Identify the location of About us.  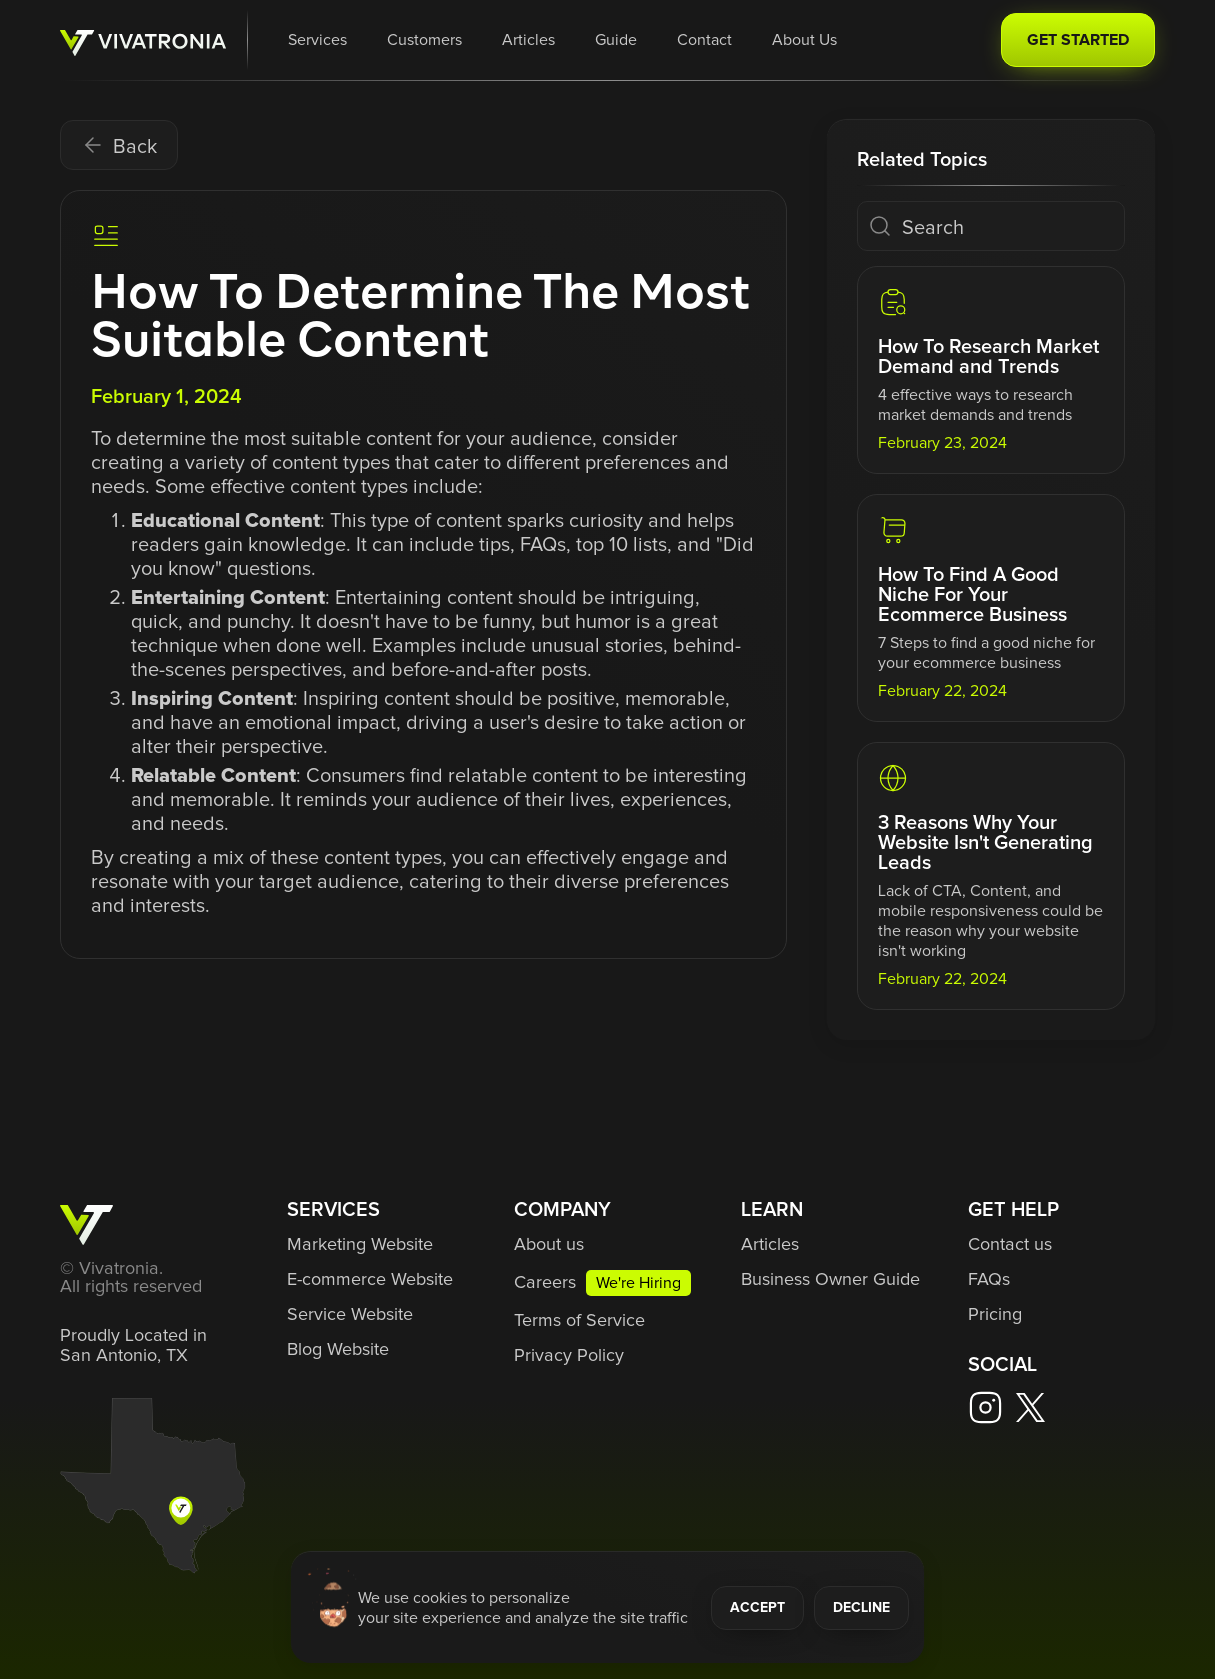
(549, 1245).